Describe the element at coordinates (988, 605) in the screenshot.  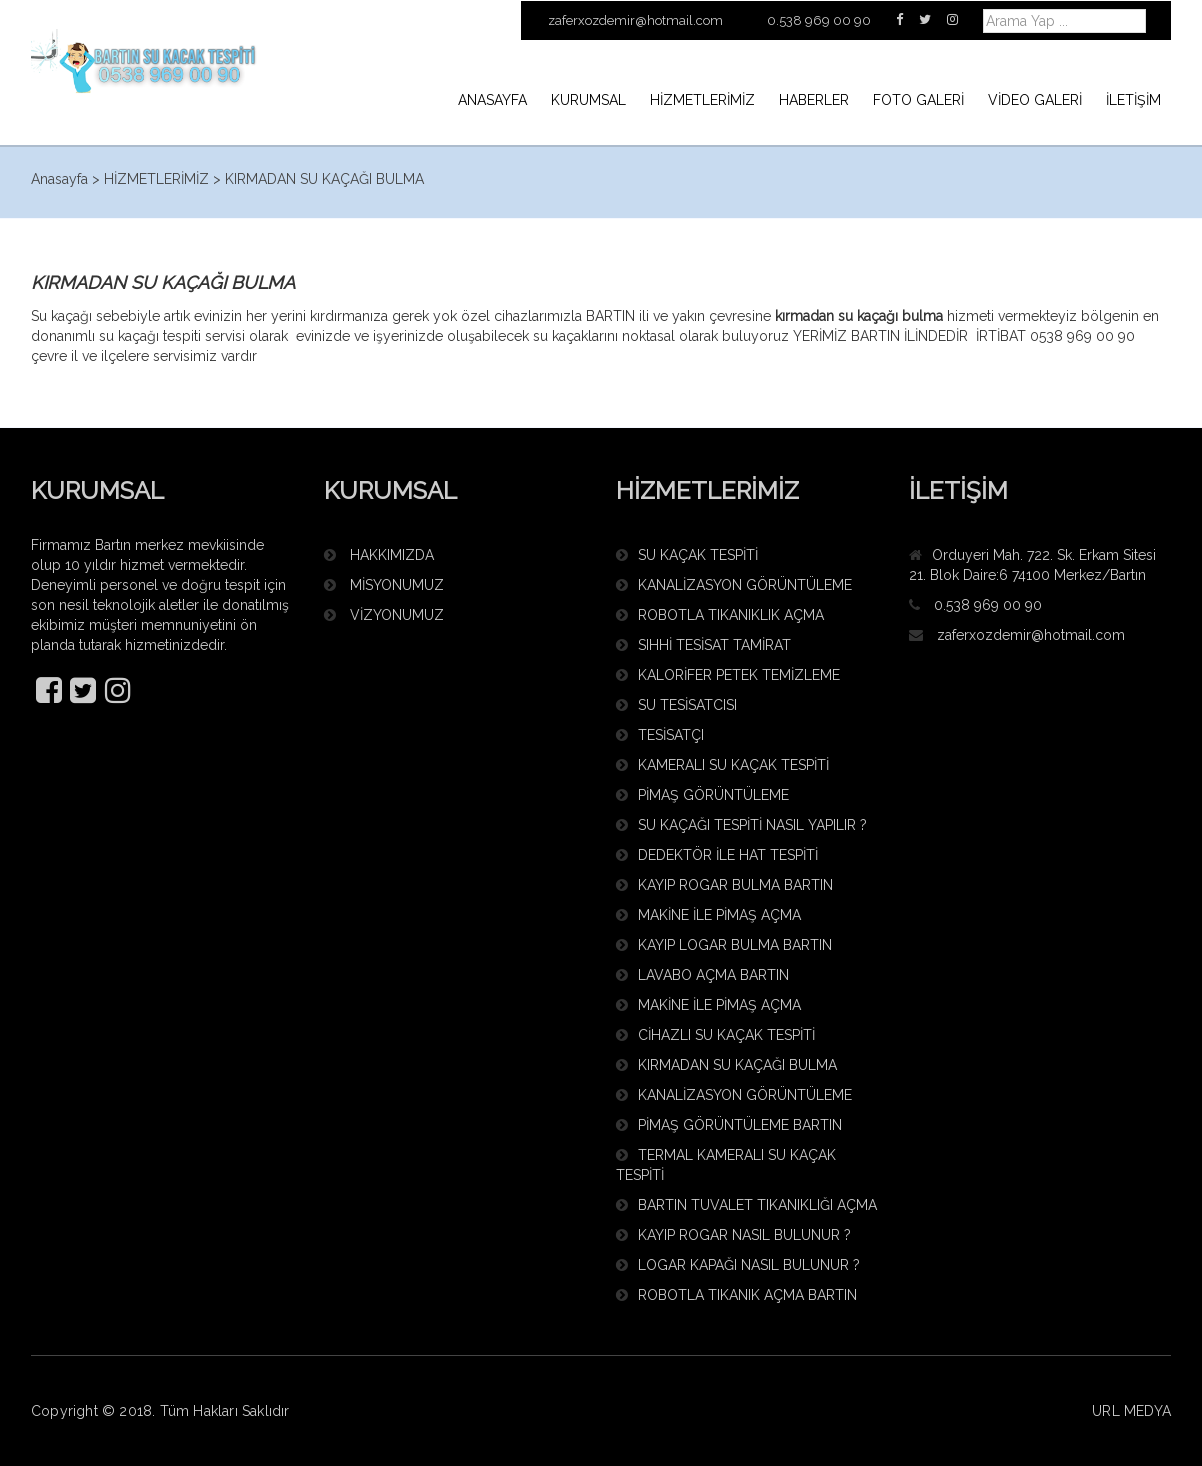
I see `0.538 969 00 90` at that location.